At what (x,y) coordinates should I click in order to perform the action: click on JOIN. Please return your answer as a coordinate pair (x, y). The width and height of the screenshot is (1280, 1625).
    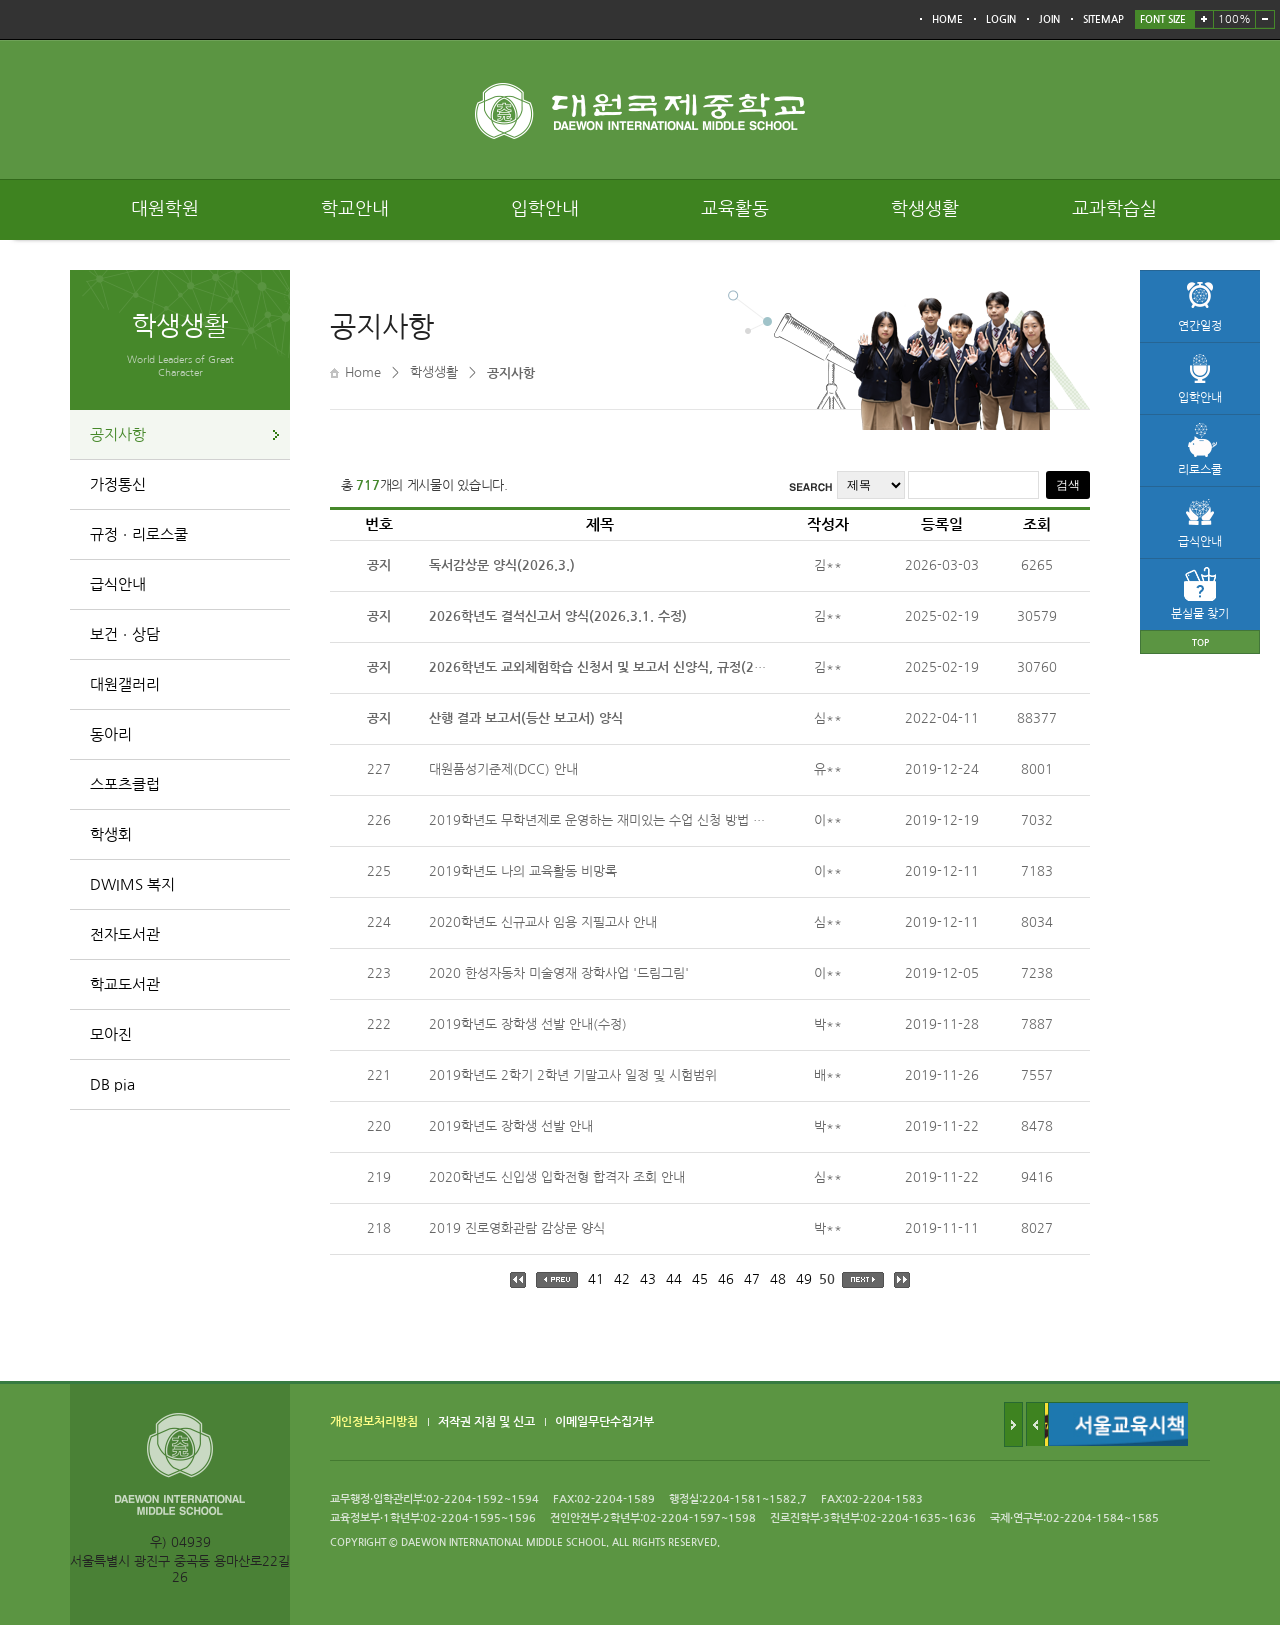
    Looking at the image, I should click on (1049, 19).